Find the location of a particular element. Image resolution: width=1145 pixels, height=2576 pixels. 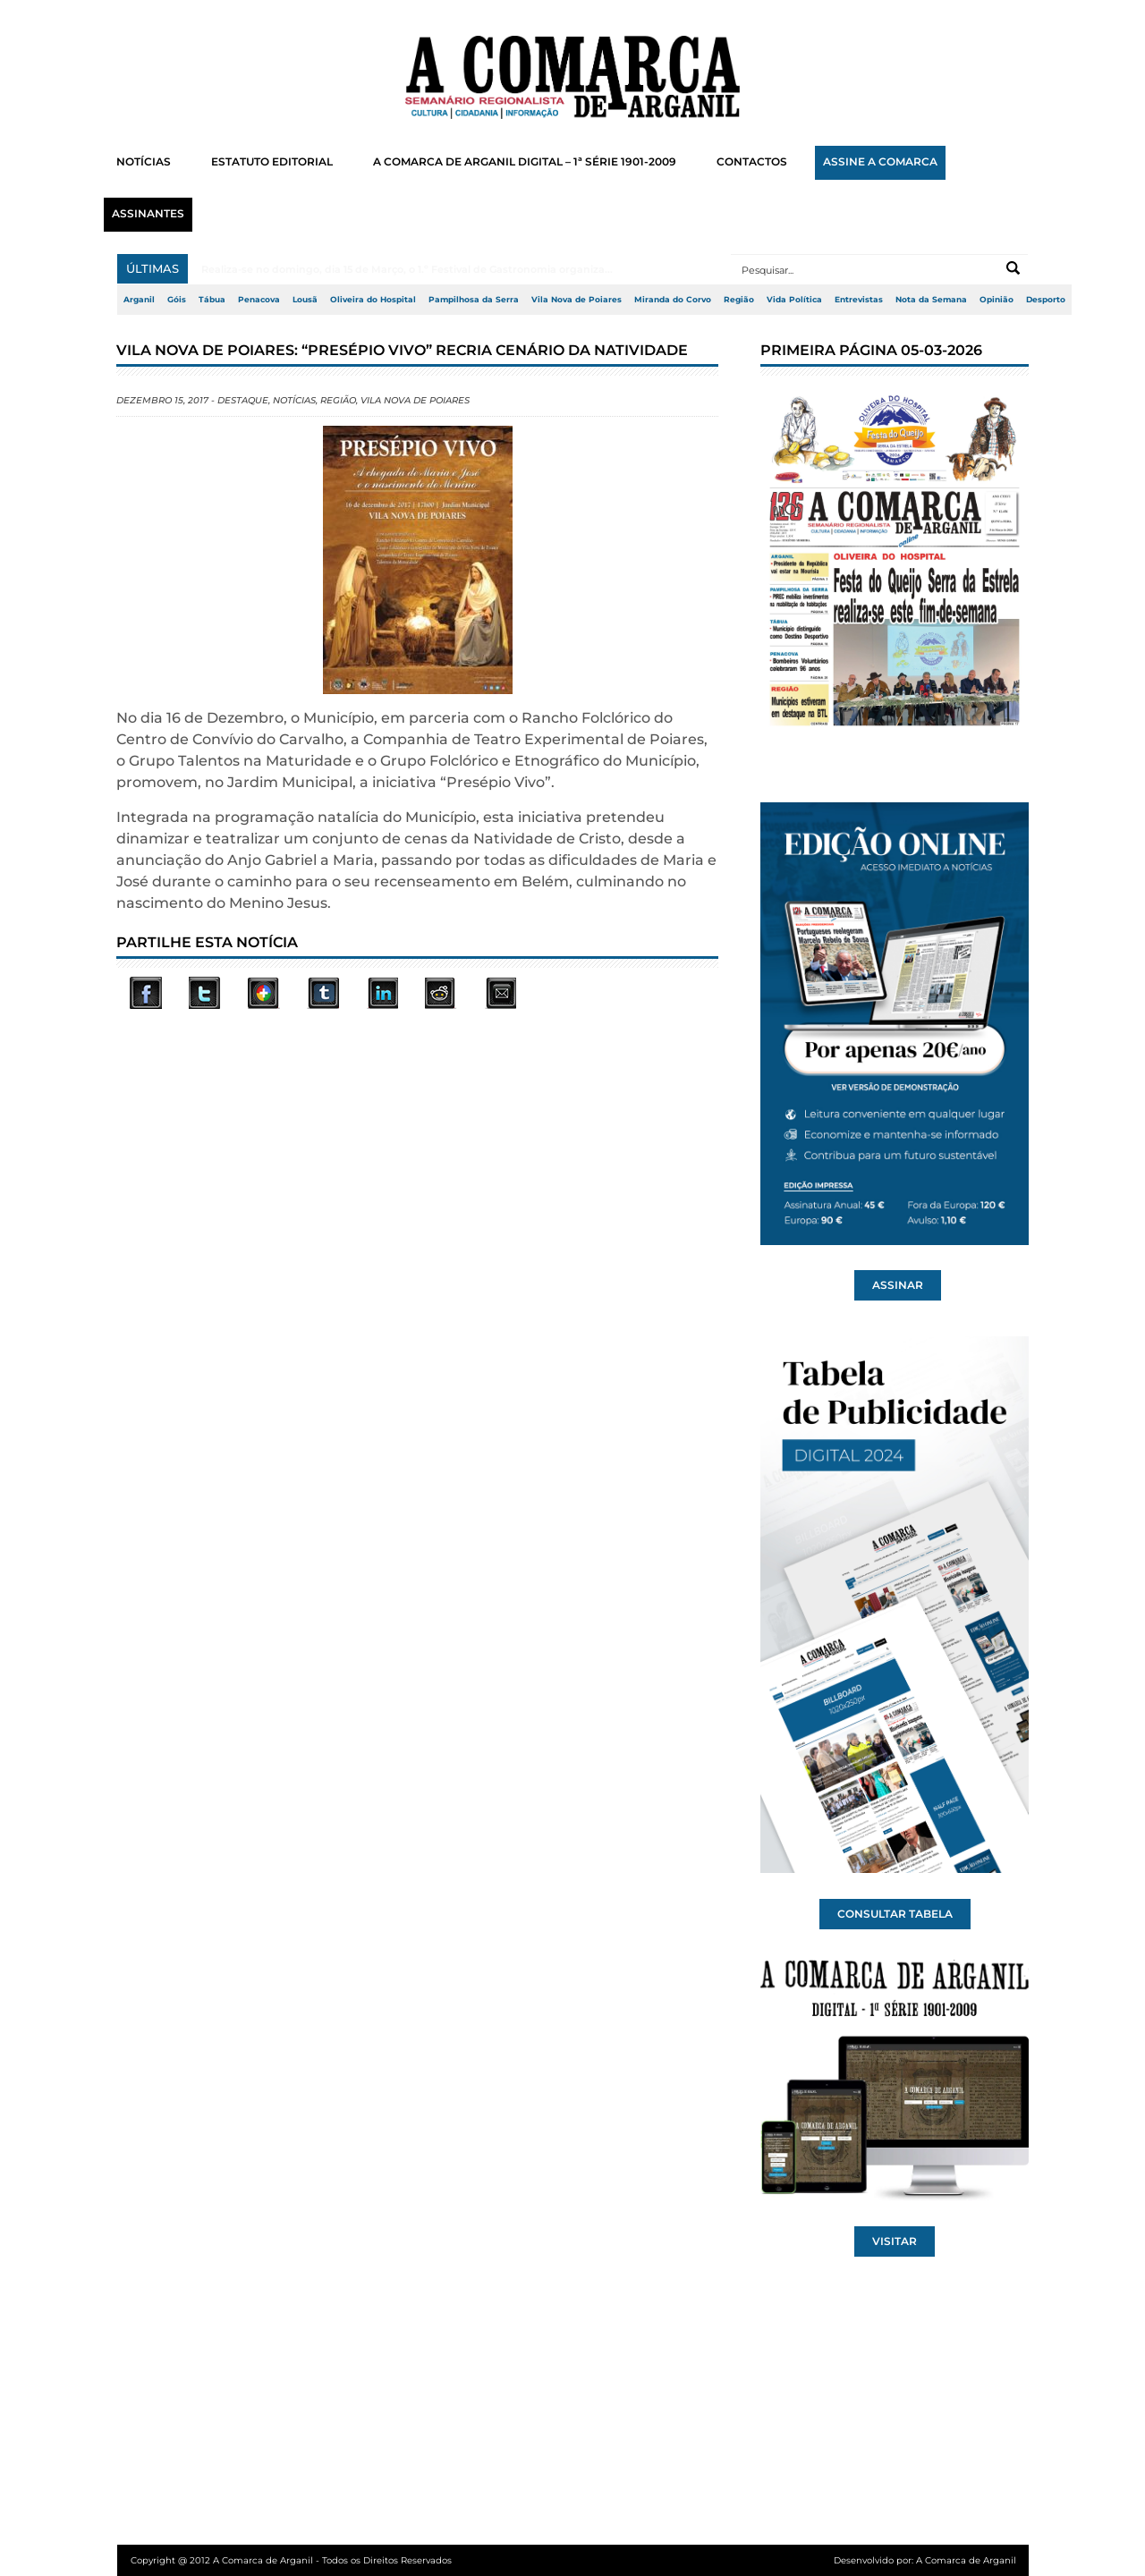

Lousã is located at coordinates (305, 299).